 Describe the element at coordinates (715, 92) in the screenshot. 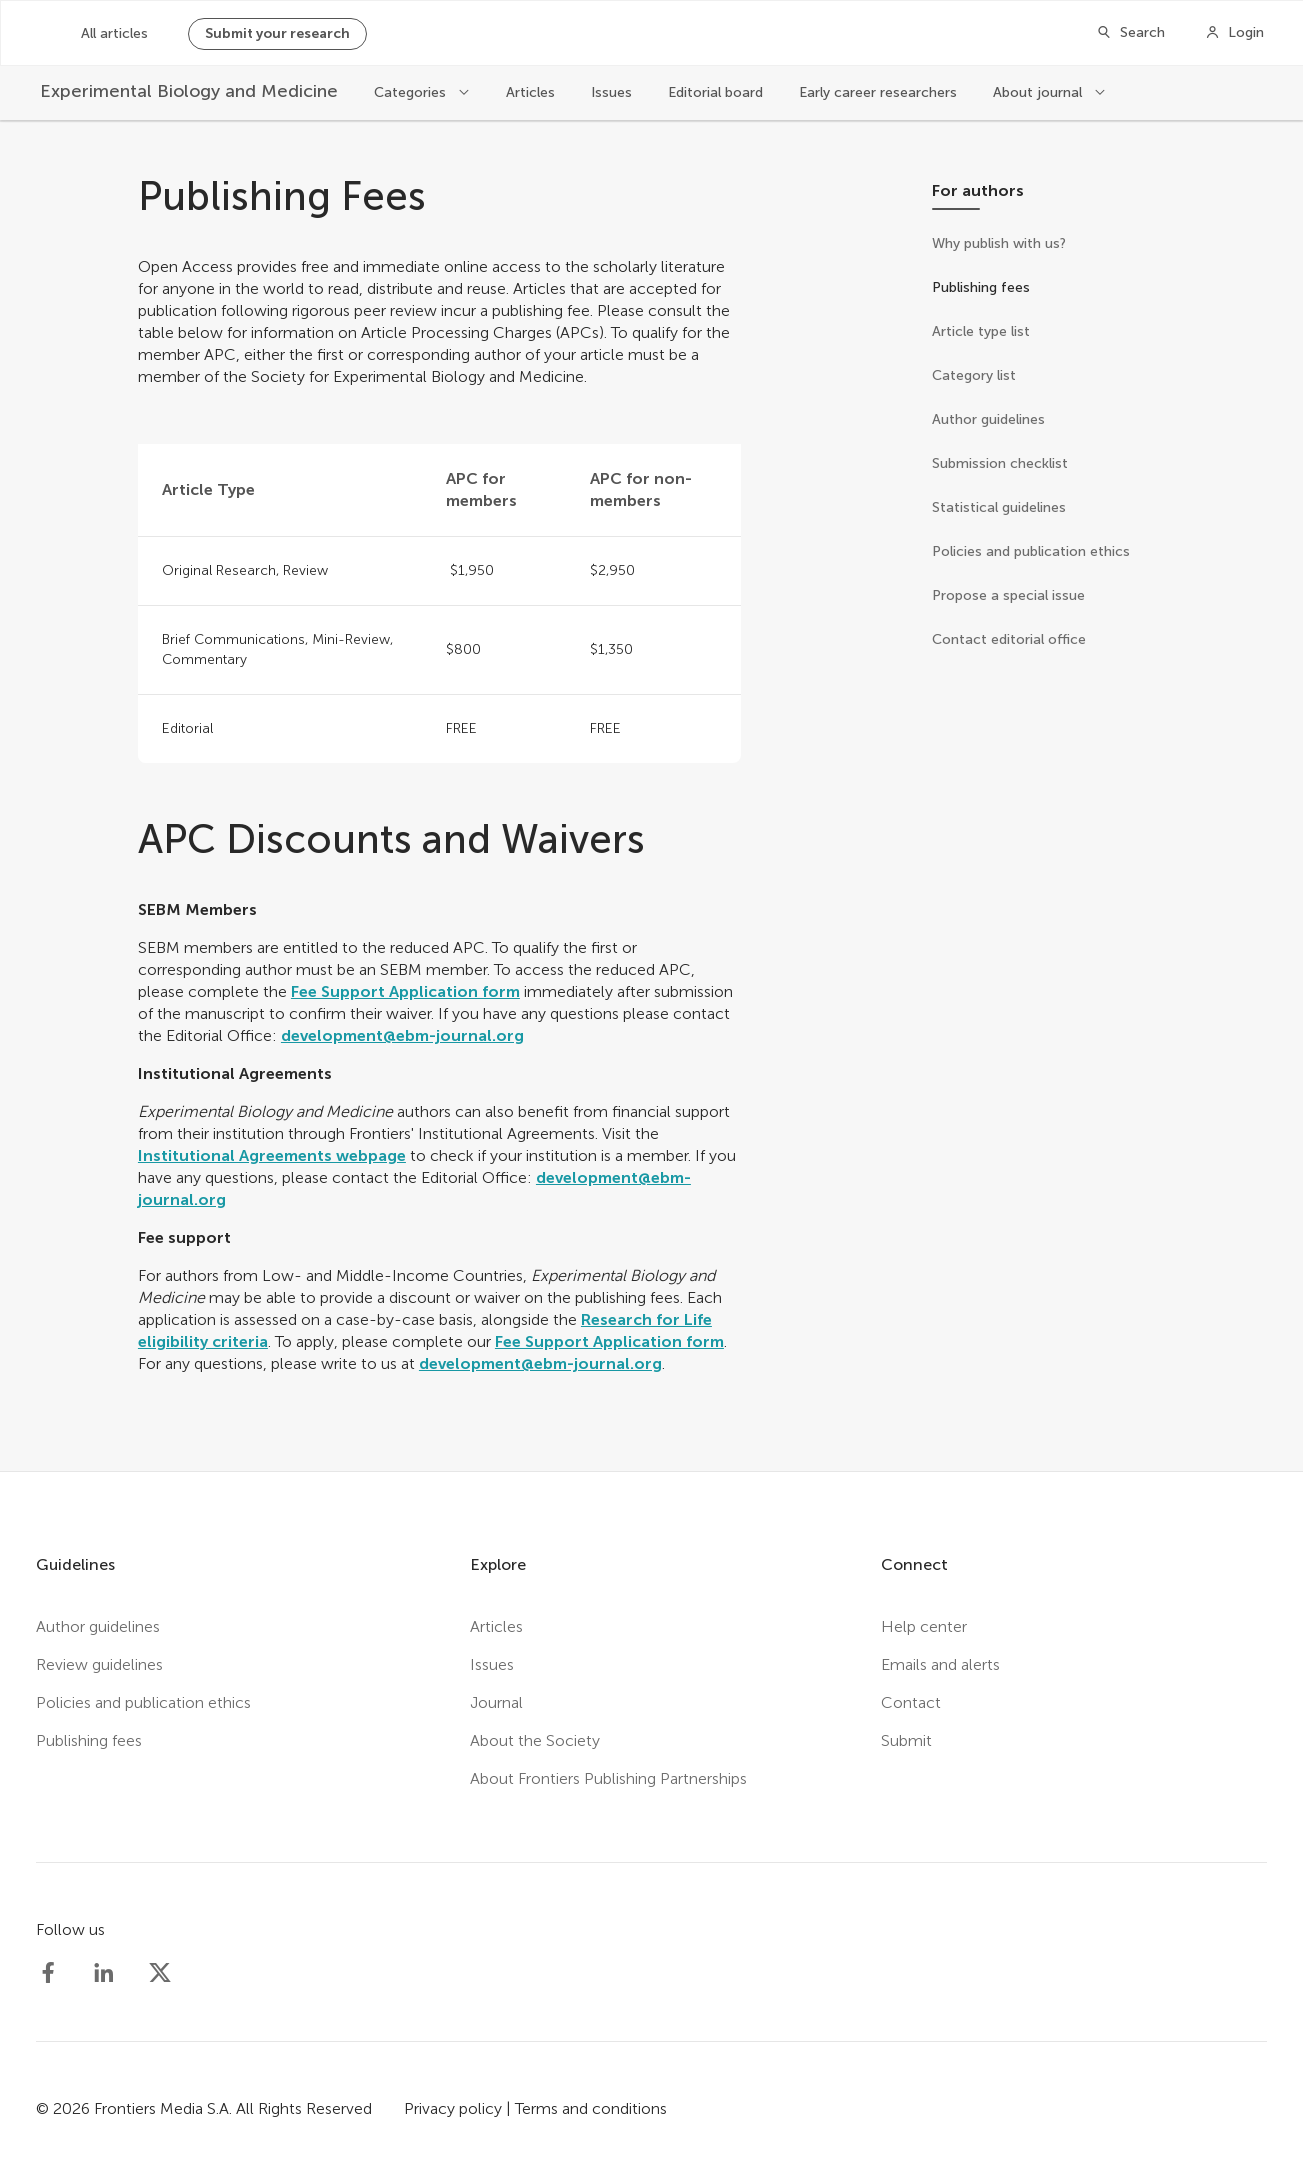

I see `Editorial board` at that location.